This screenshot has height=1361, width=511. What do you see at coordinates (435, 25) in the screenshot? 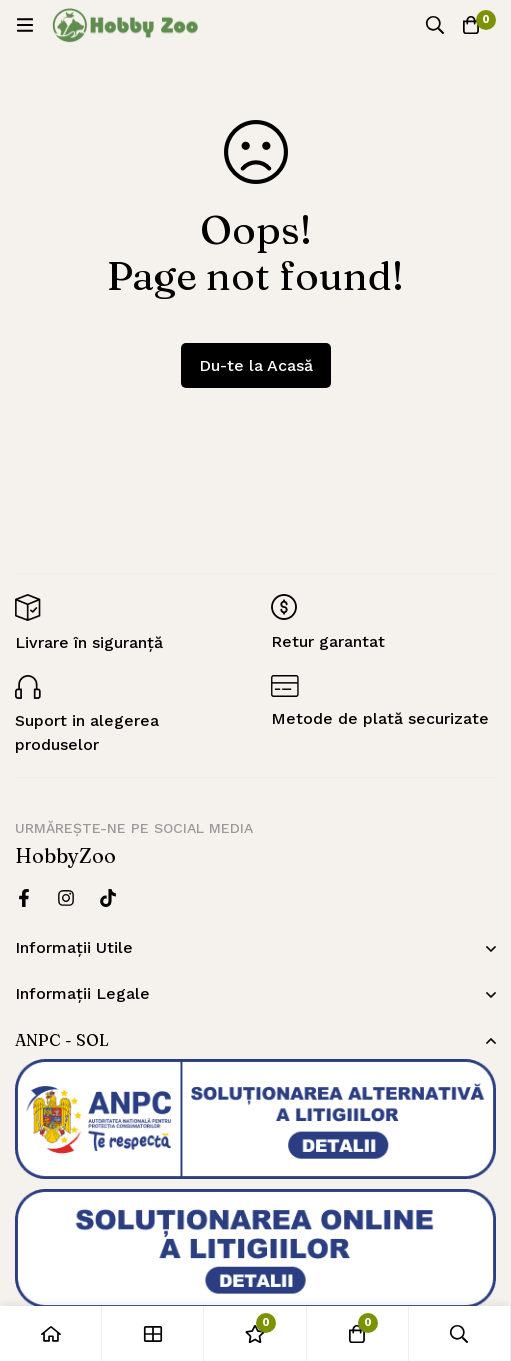
I see `[Căutare]` at bounding box center [435, 25].